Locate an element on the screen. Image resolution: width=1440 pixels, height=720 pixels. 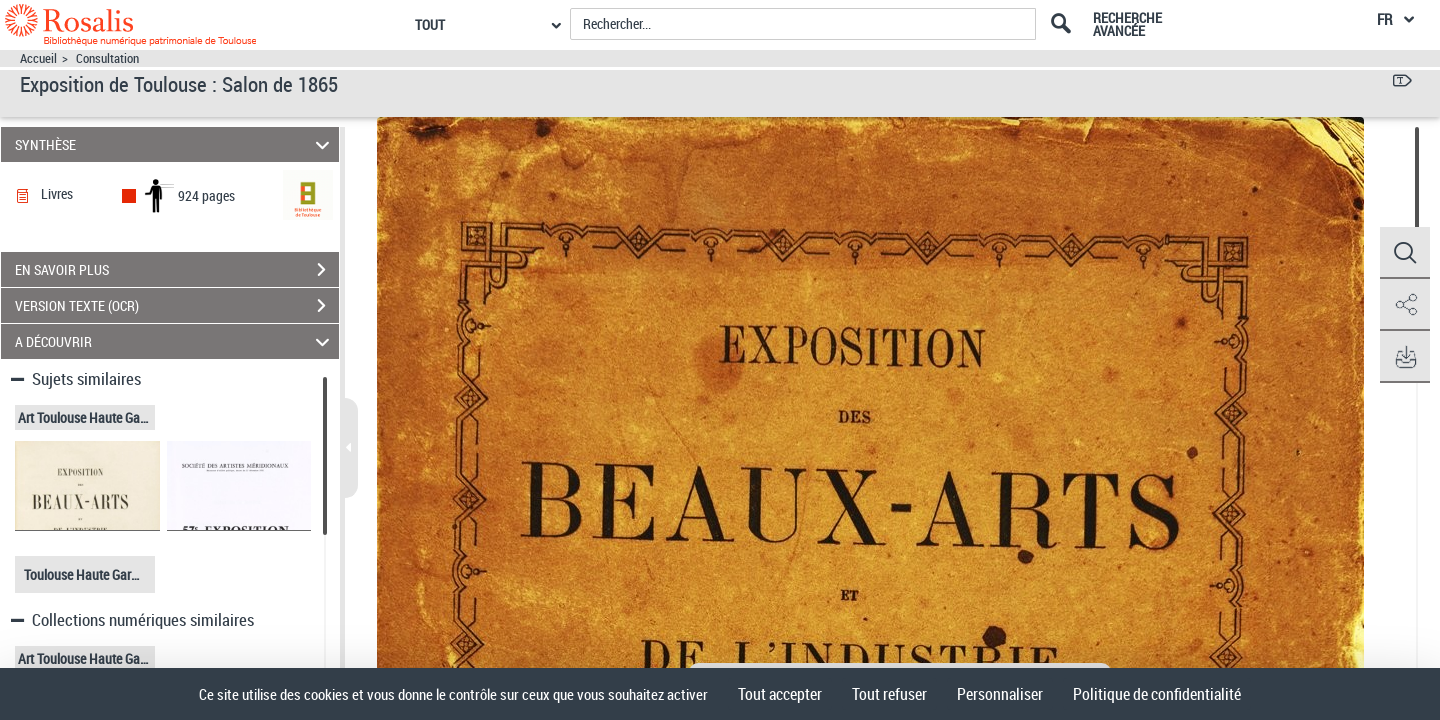
EN SAVOIR PLUS is located at coordinates (177, 270).